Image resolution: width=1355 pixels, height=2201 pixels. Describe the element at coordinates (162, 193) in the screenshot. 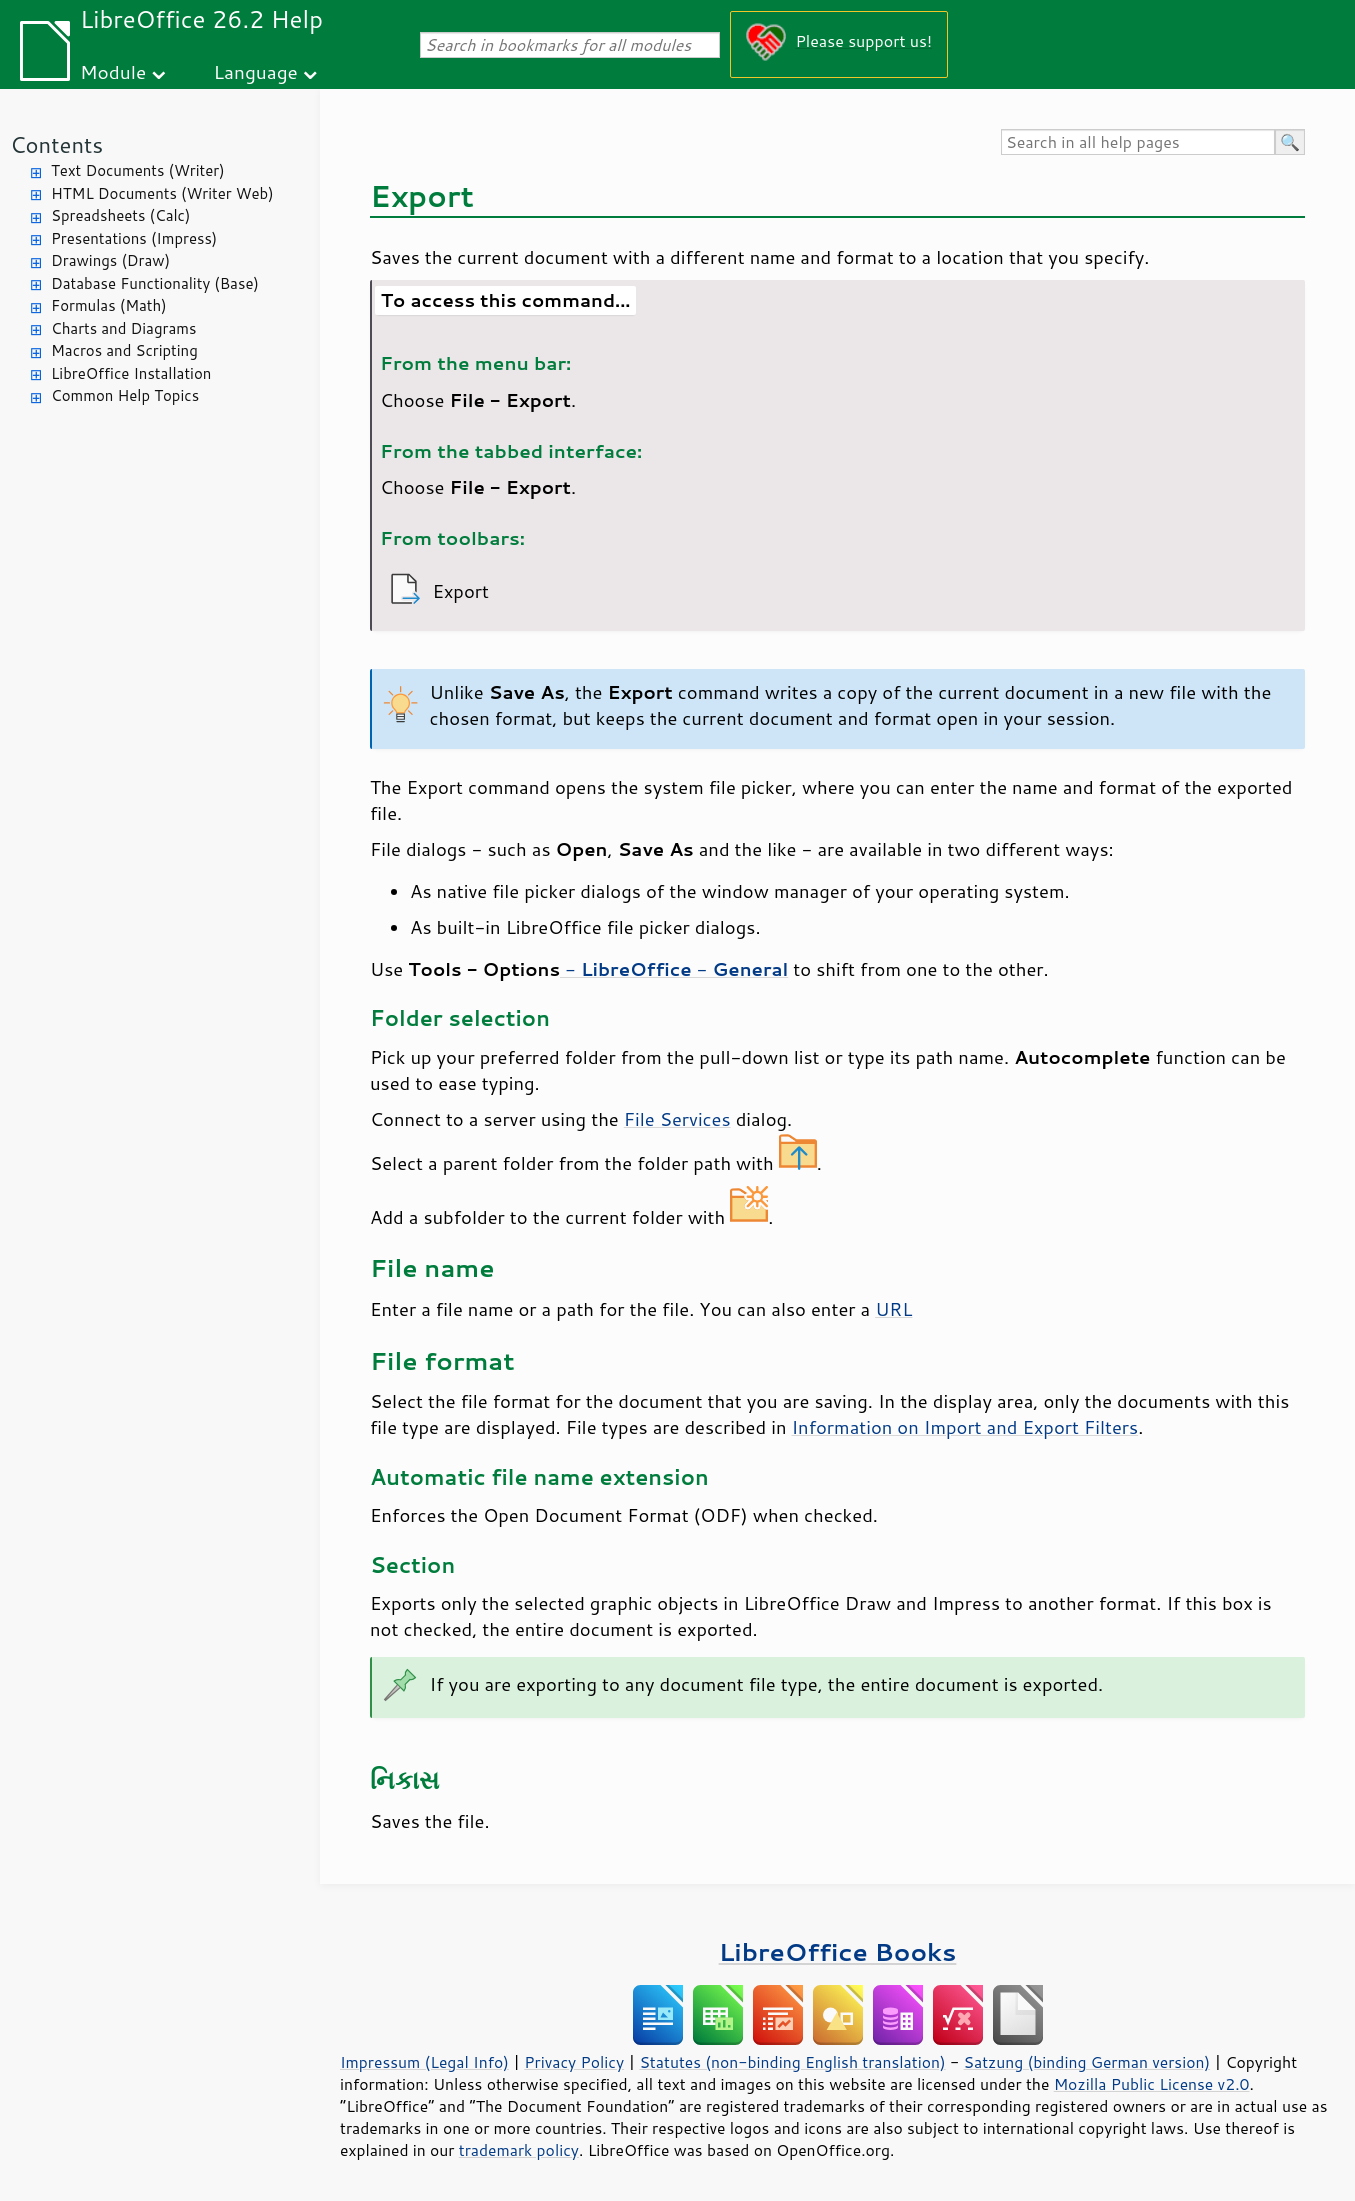

I see `HTML Documents (Writer Web)` at that location.